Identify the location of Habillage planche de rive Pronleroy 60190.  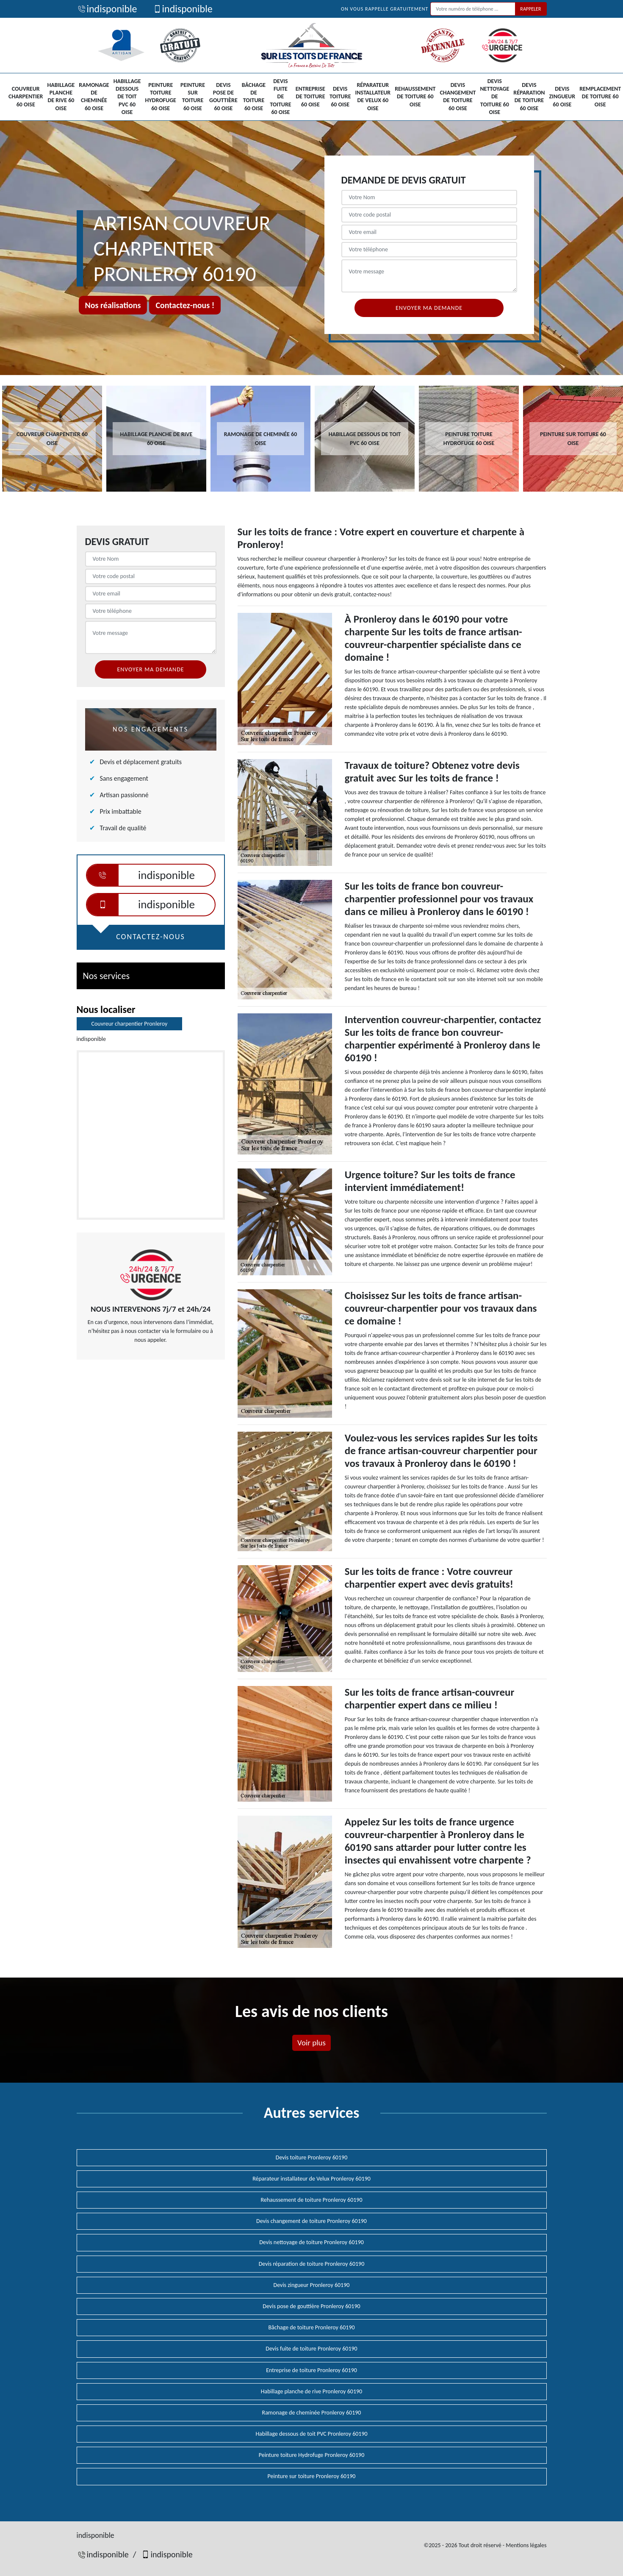
(311, 2391).